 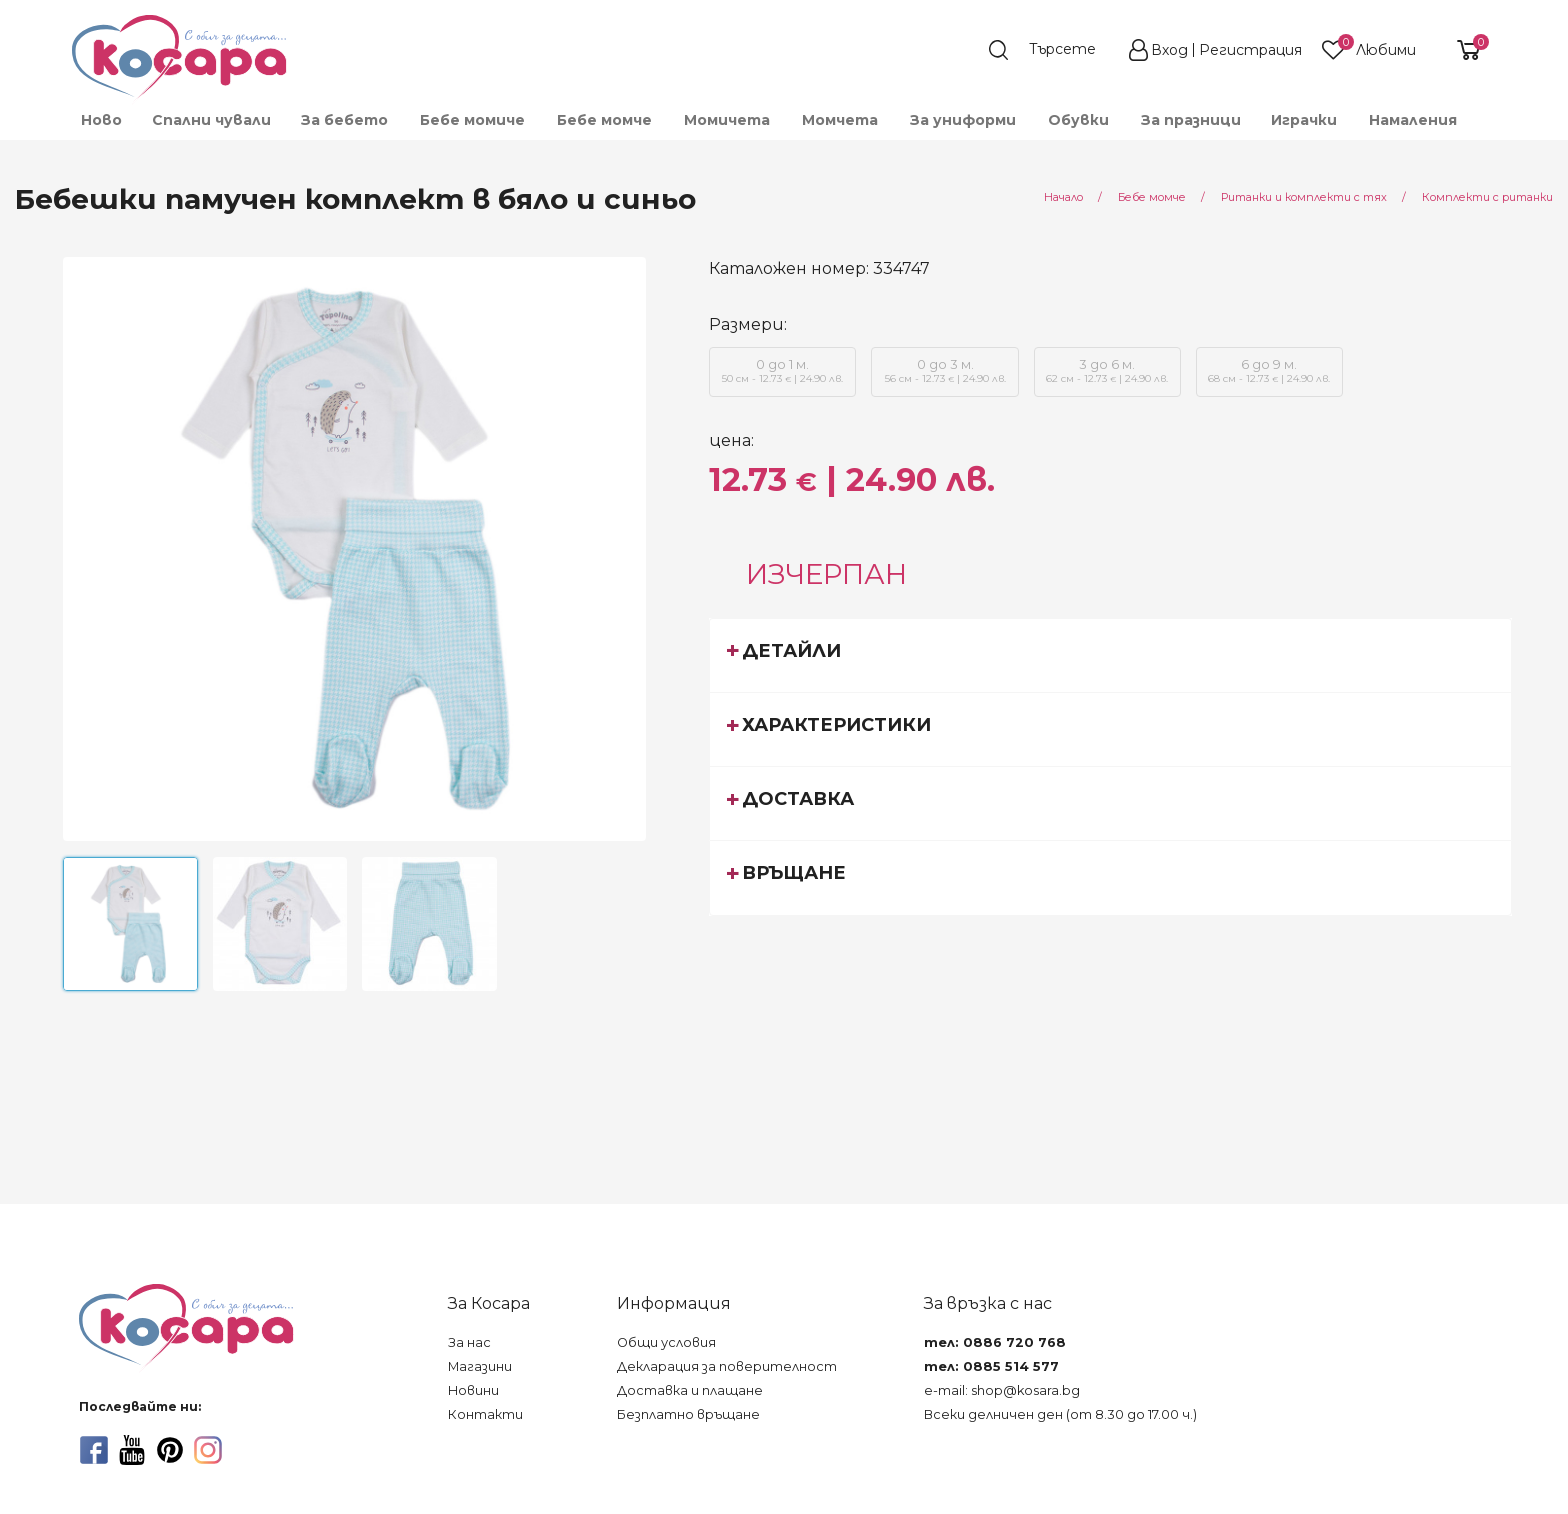 I want to click on Обувки, so click(x=1078, y=120).